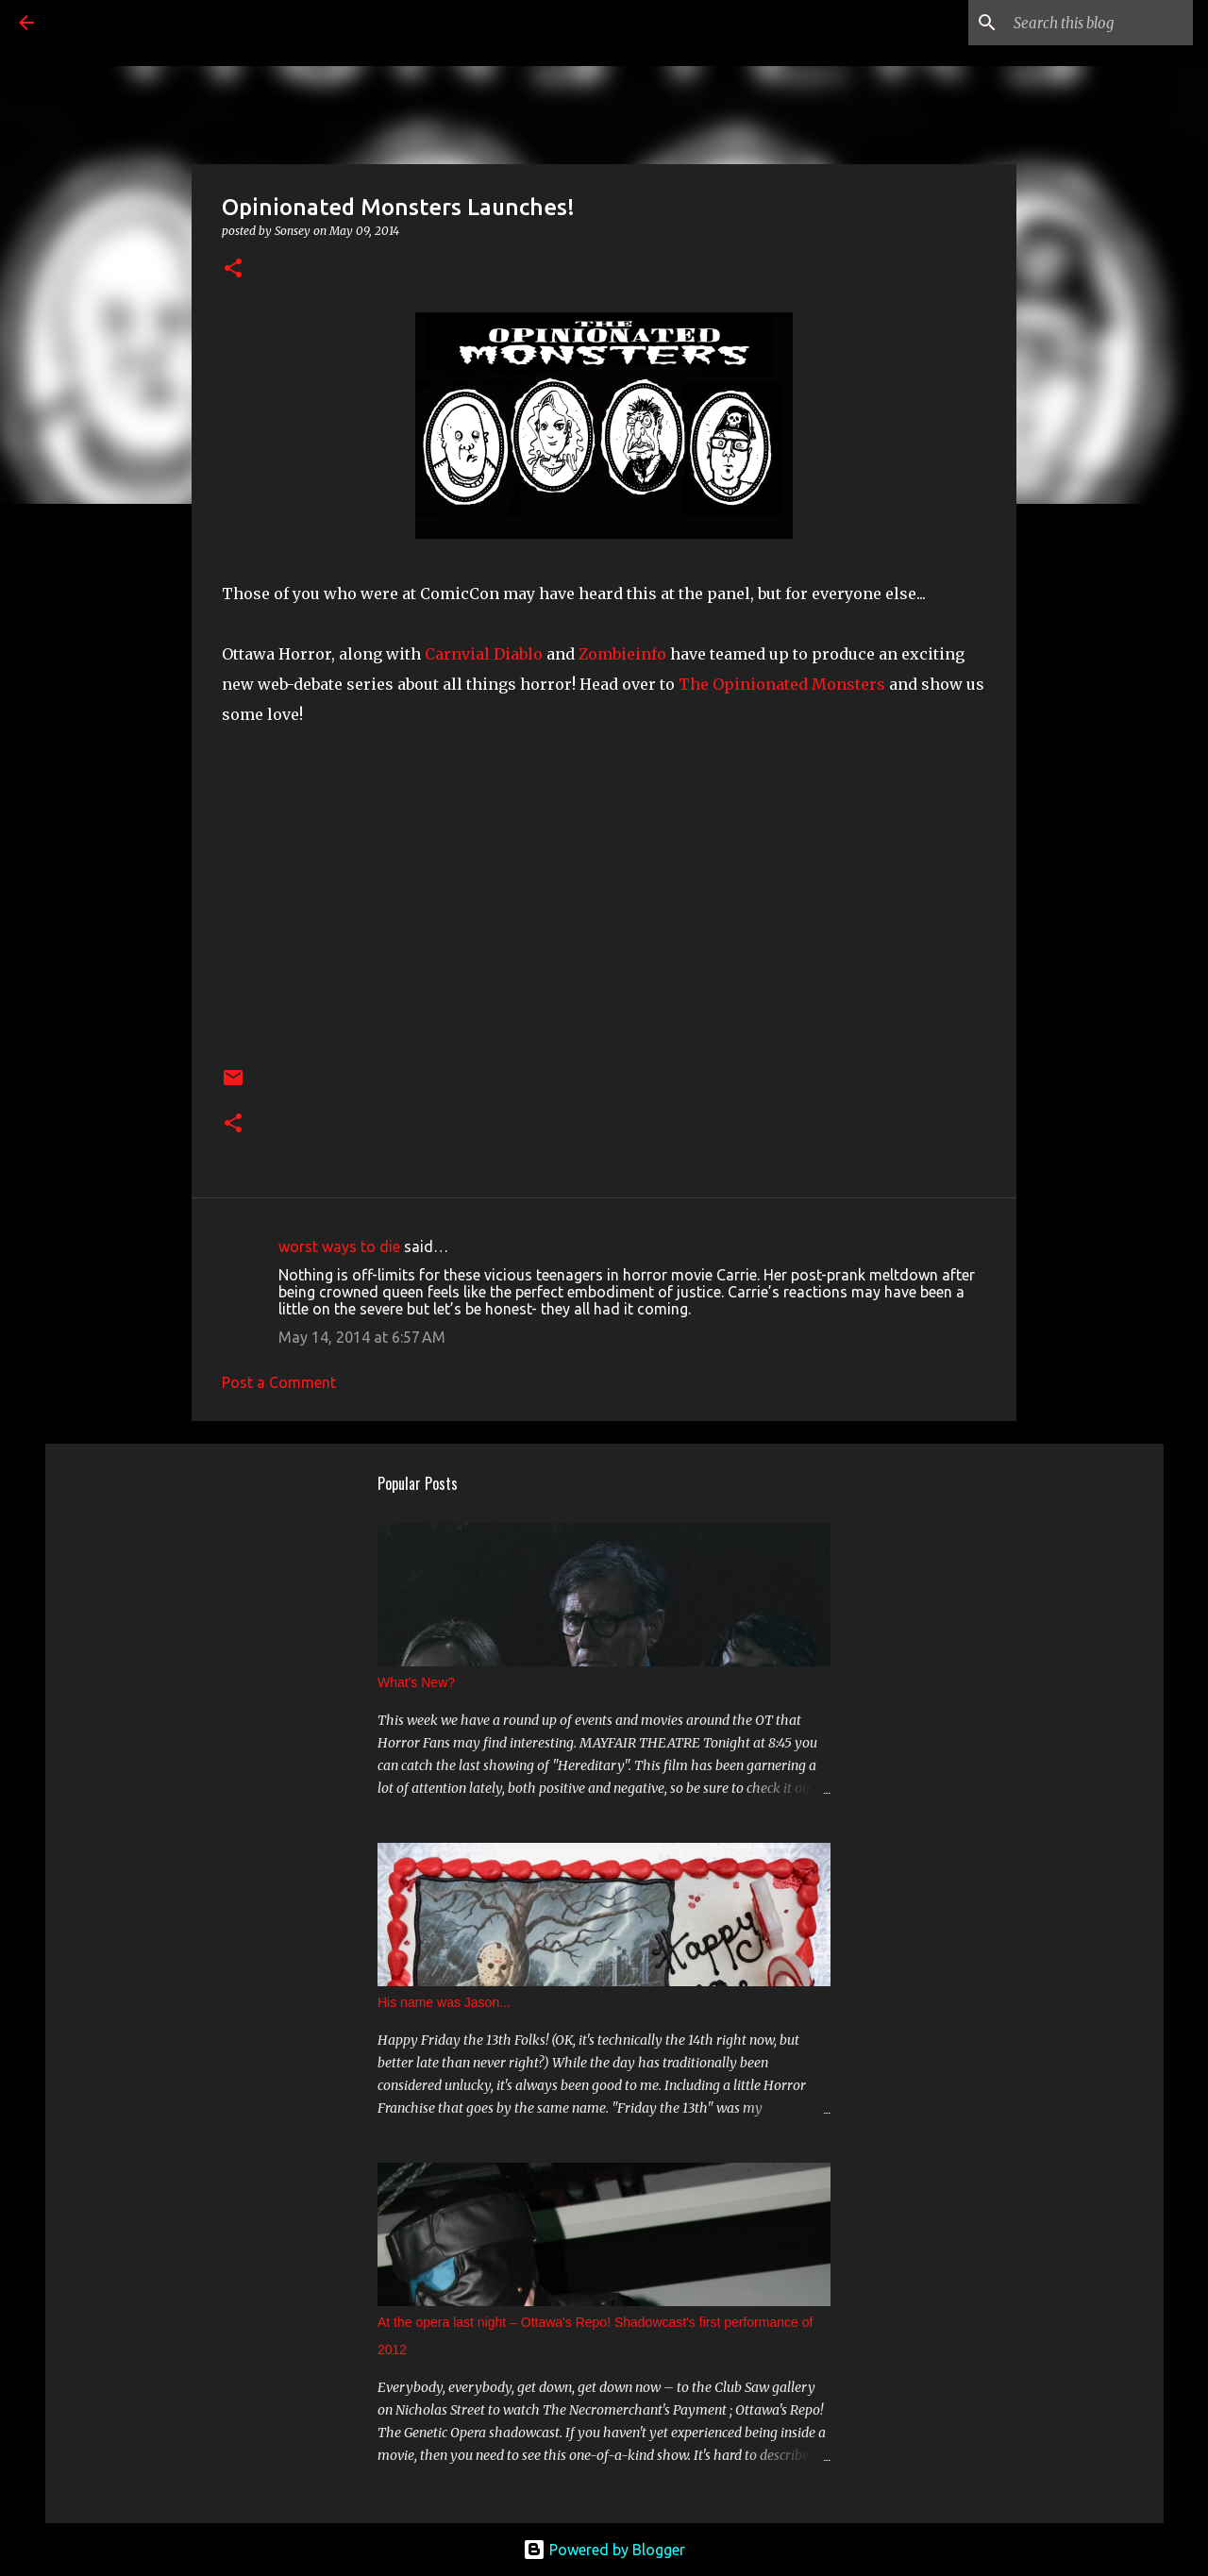 The width and height of the screenshot is (1208, 2576). Describe the element at coordinates (444, 2002) in the screenshot. I see `His name was Jason...` at that location.